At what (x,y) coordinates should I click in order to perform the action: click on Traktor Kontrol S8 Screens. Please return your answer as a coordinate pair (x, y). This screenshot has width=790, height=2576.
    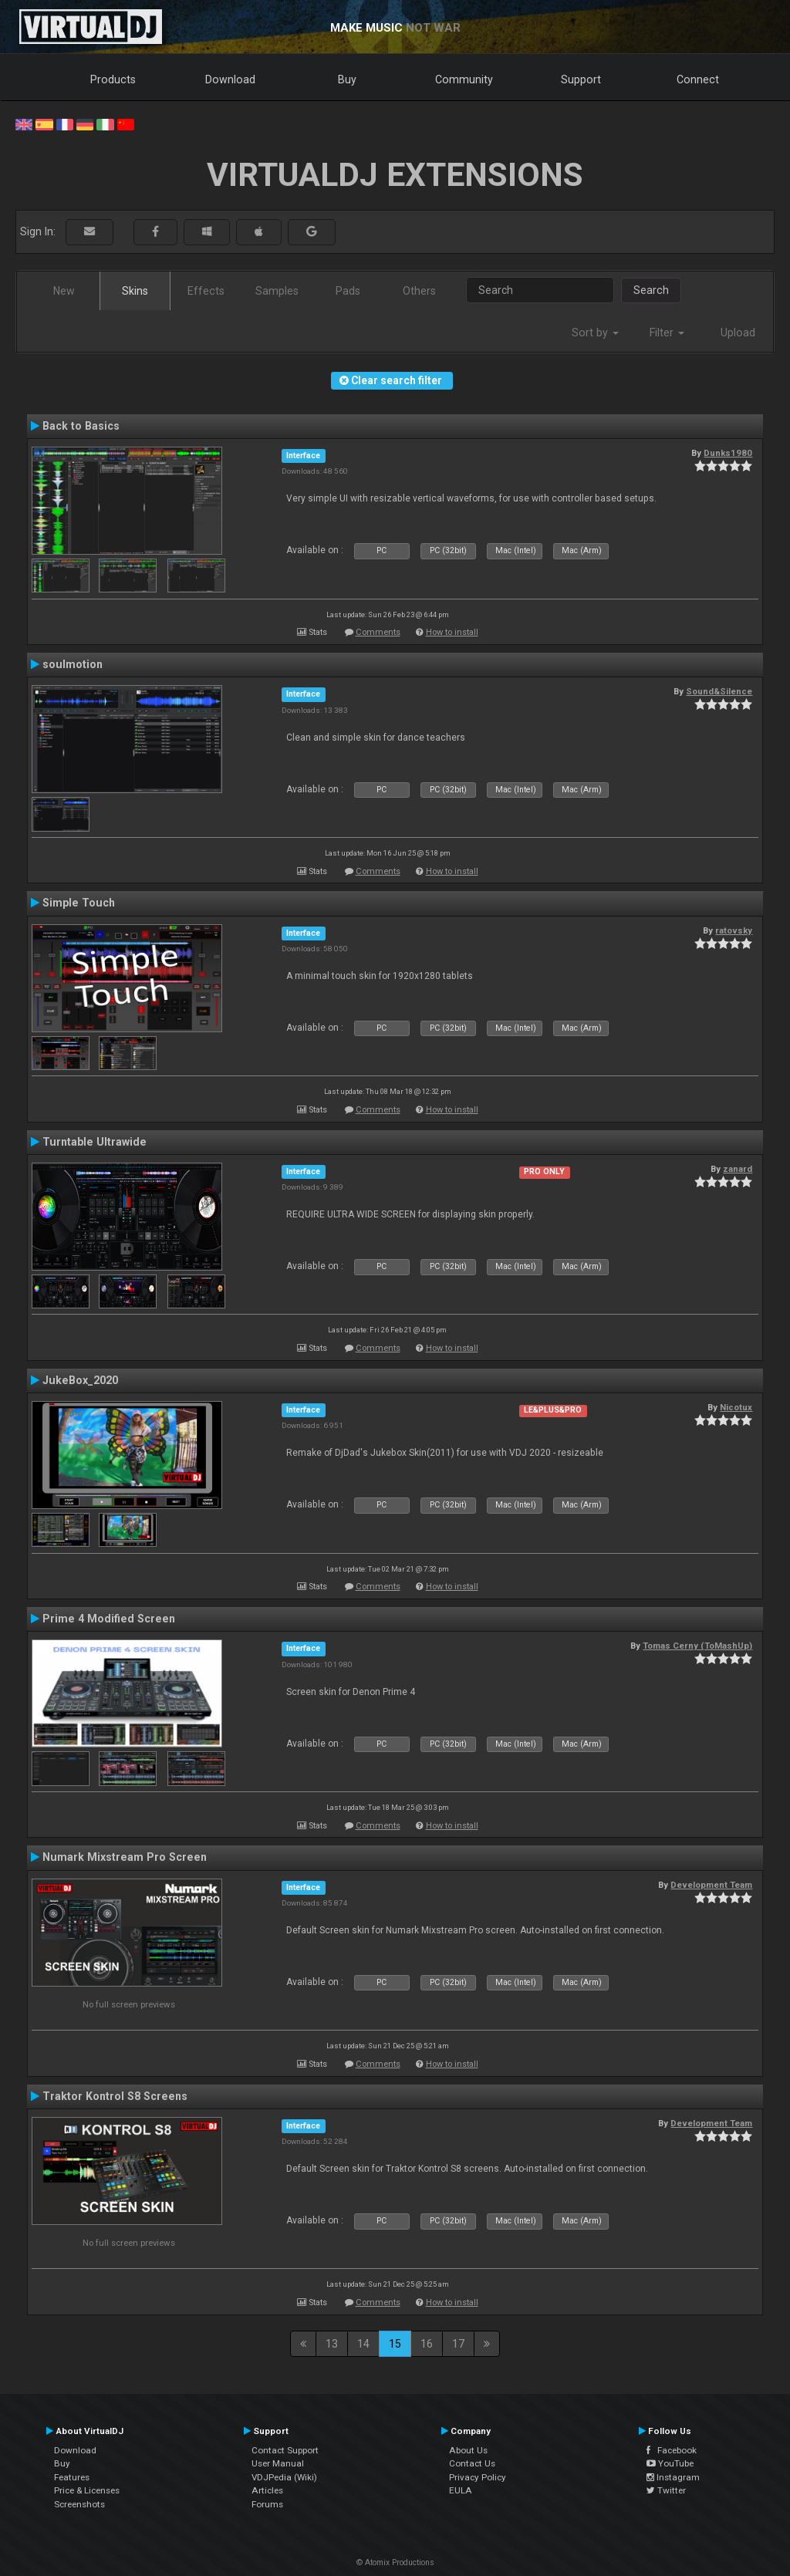
    Looking at the image, I should click on (114, 2096).